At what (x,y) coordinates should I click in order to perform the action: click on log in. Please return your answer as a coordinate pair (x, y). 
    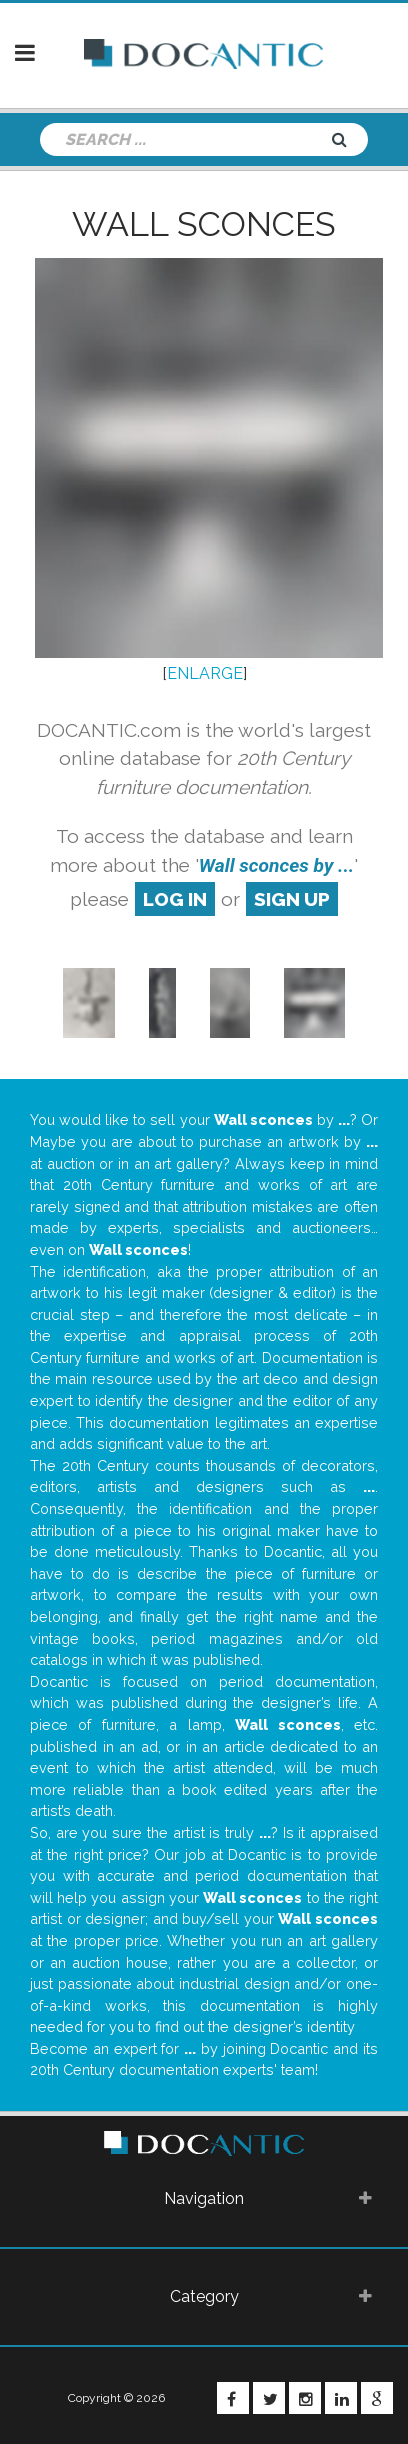
    Looking at the image, I should click on (175, 899).